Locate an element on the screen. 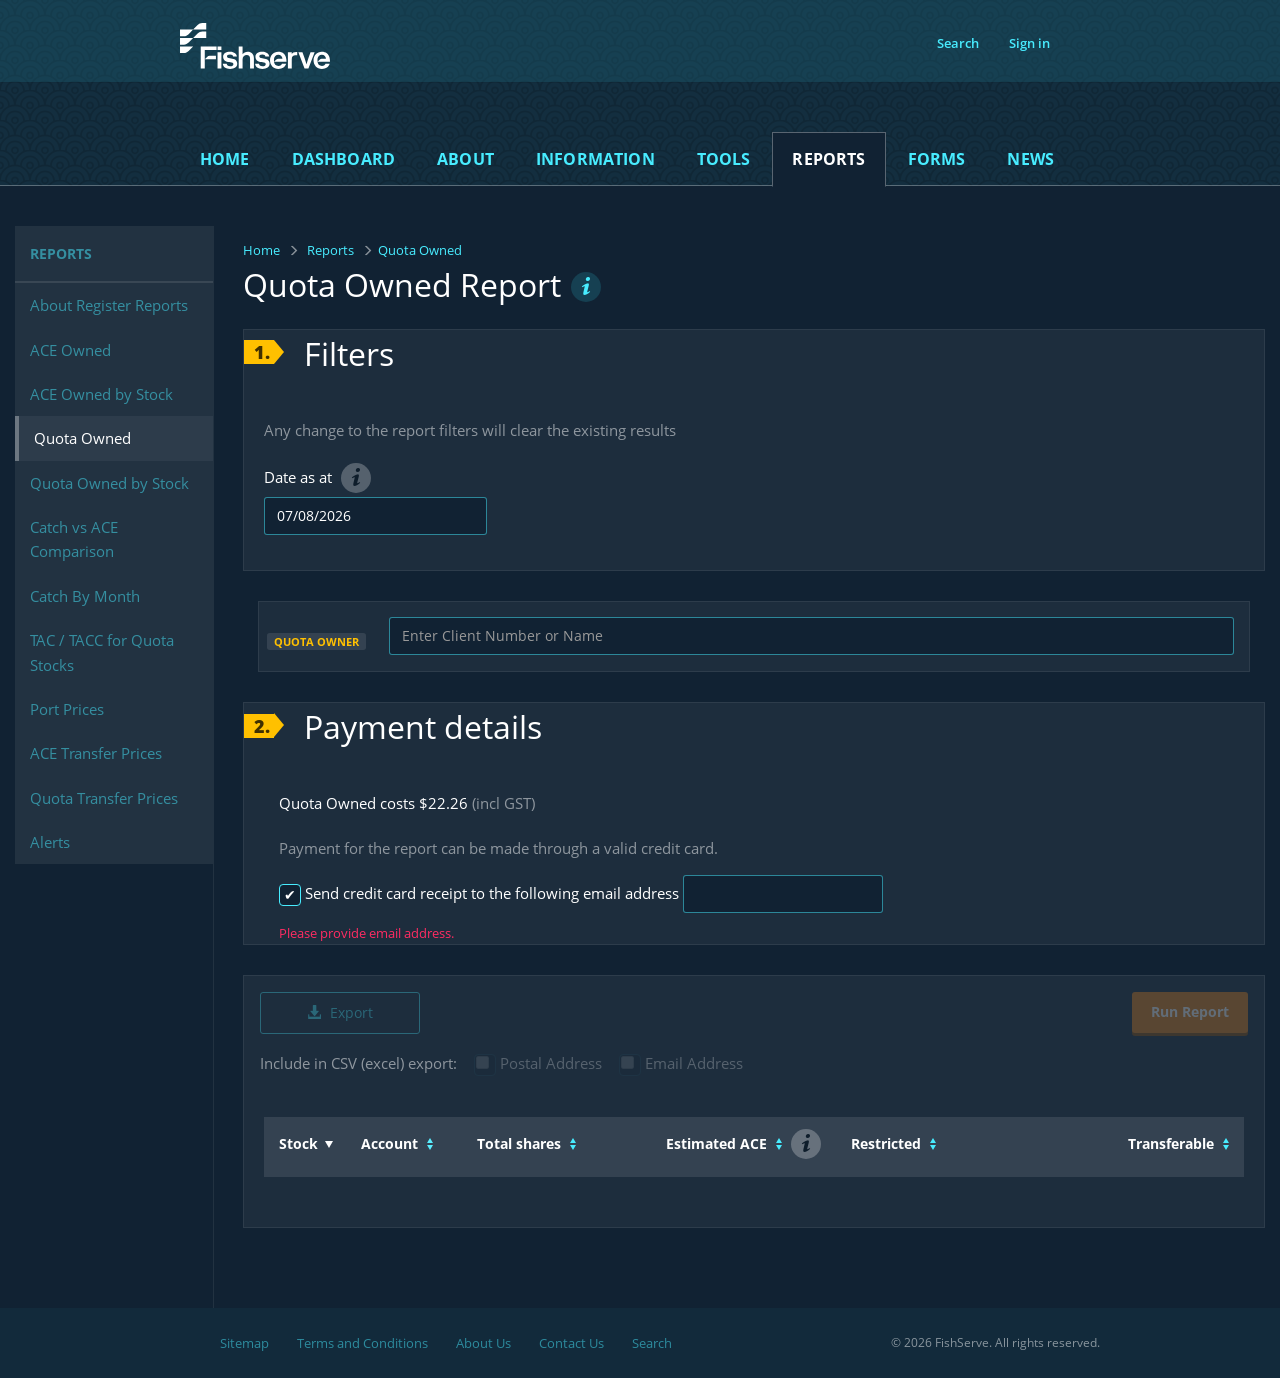 The width and height of the screenshot is (1280, 1378). Fishserve is located at coordinates (219, 80).